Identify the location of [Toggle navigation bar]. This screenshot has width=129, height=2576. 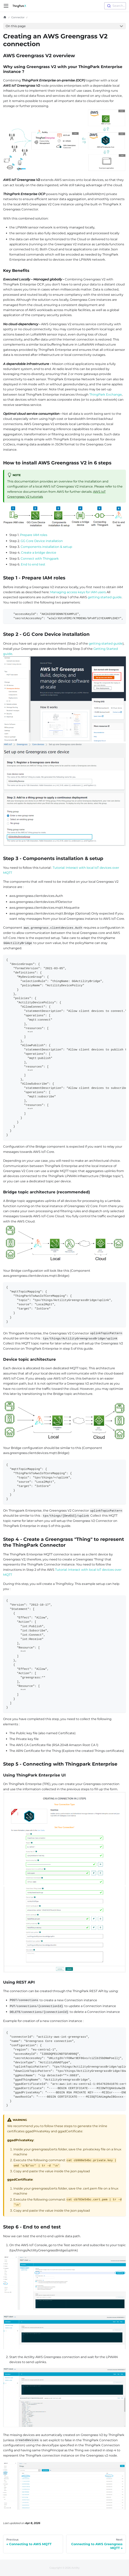
(6, 6).